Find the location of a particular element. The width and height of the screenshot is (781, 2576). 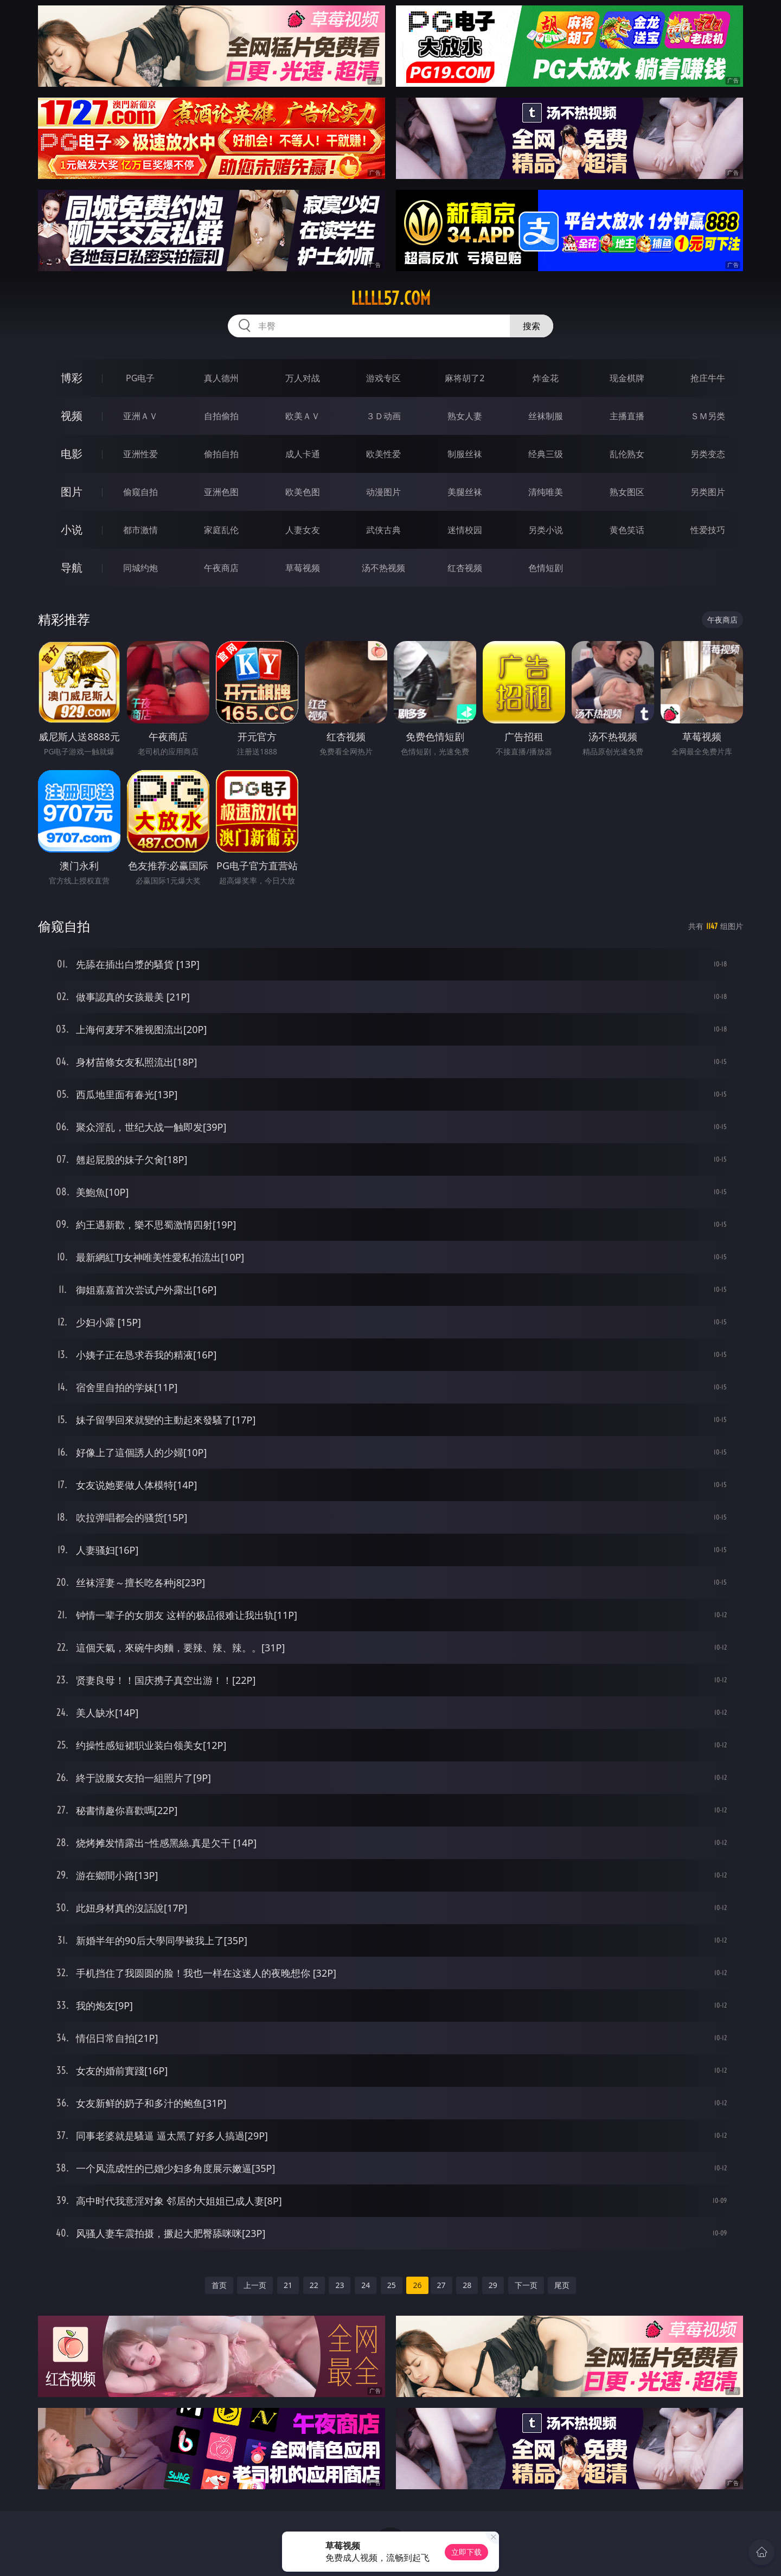

熟女人妻 is located at coordinates (464, 416).